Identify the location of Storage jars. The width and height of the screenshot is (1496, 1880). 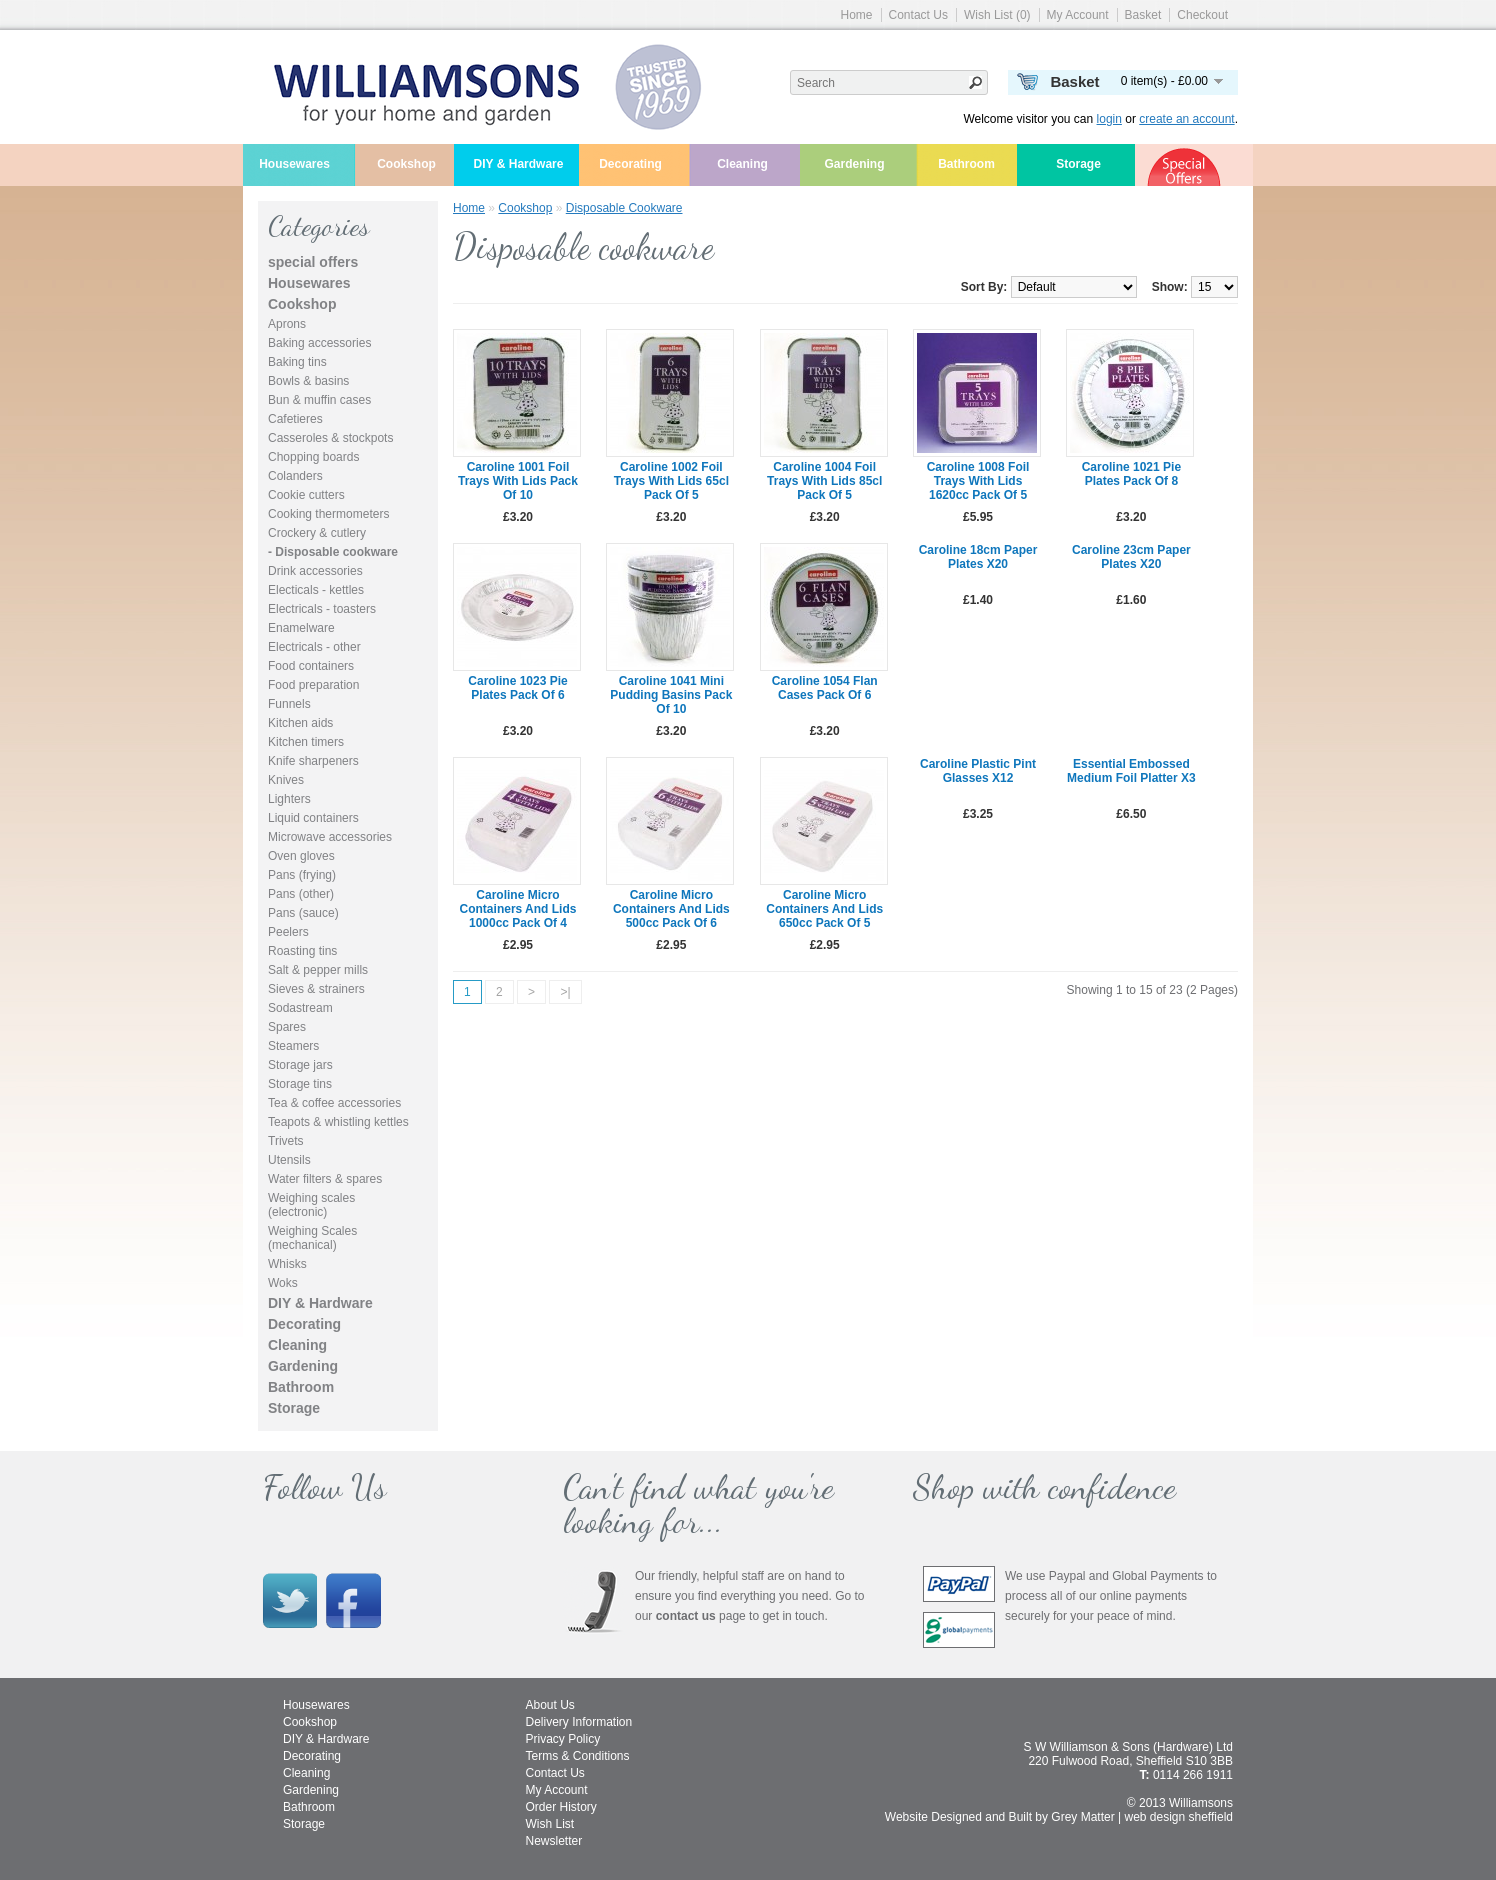
(300, 1065).